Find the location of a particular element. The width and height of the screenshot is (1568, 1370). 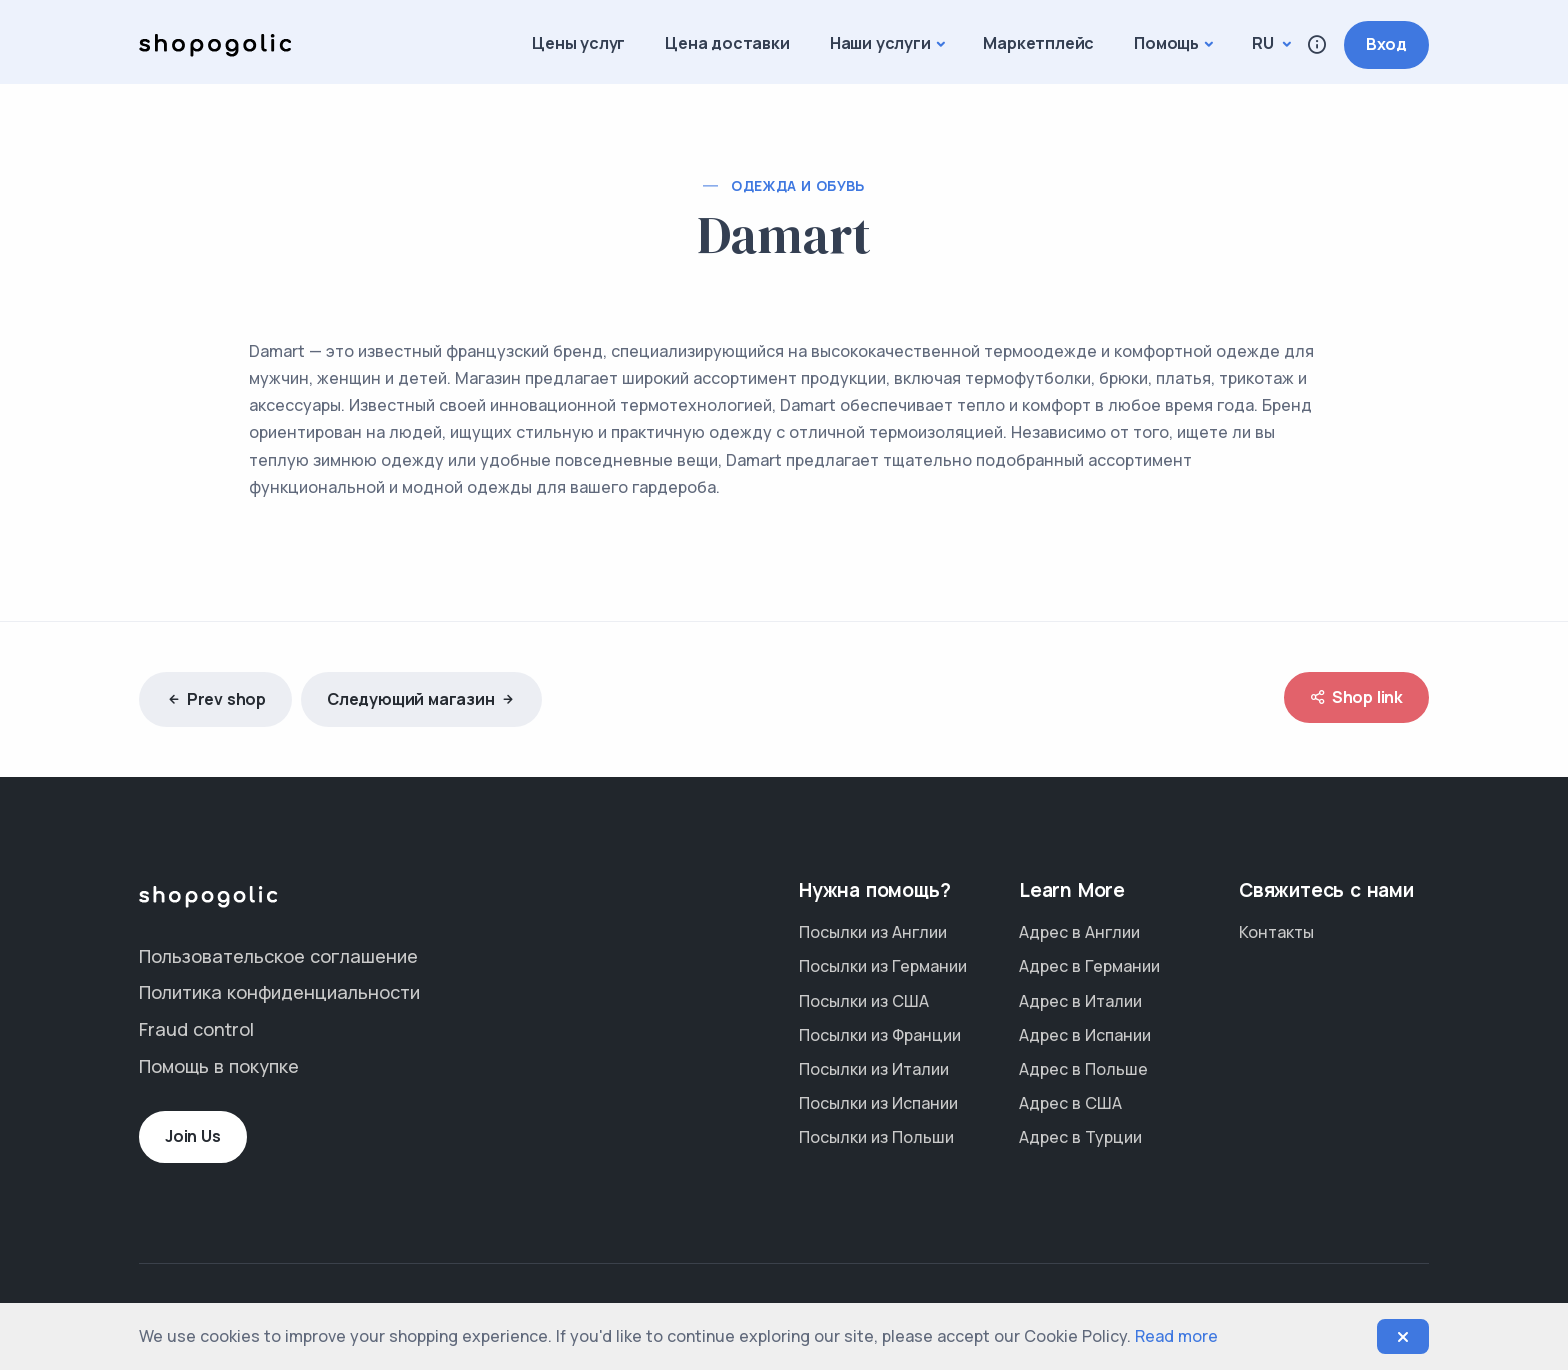

Адрес в Турции is located at coordinates (1080, 1137).